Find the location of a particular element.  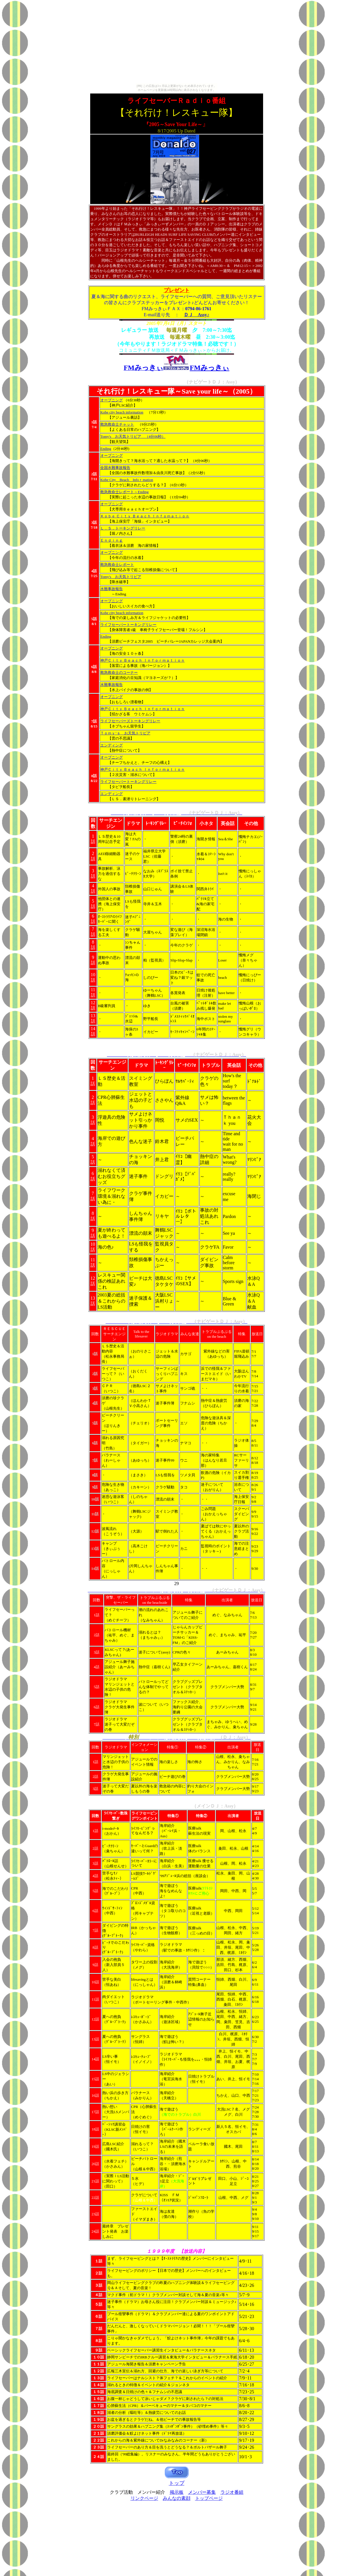

掲示板 is located at coordinates (177, 2492).